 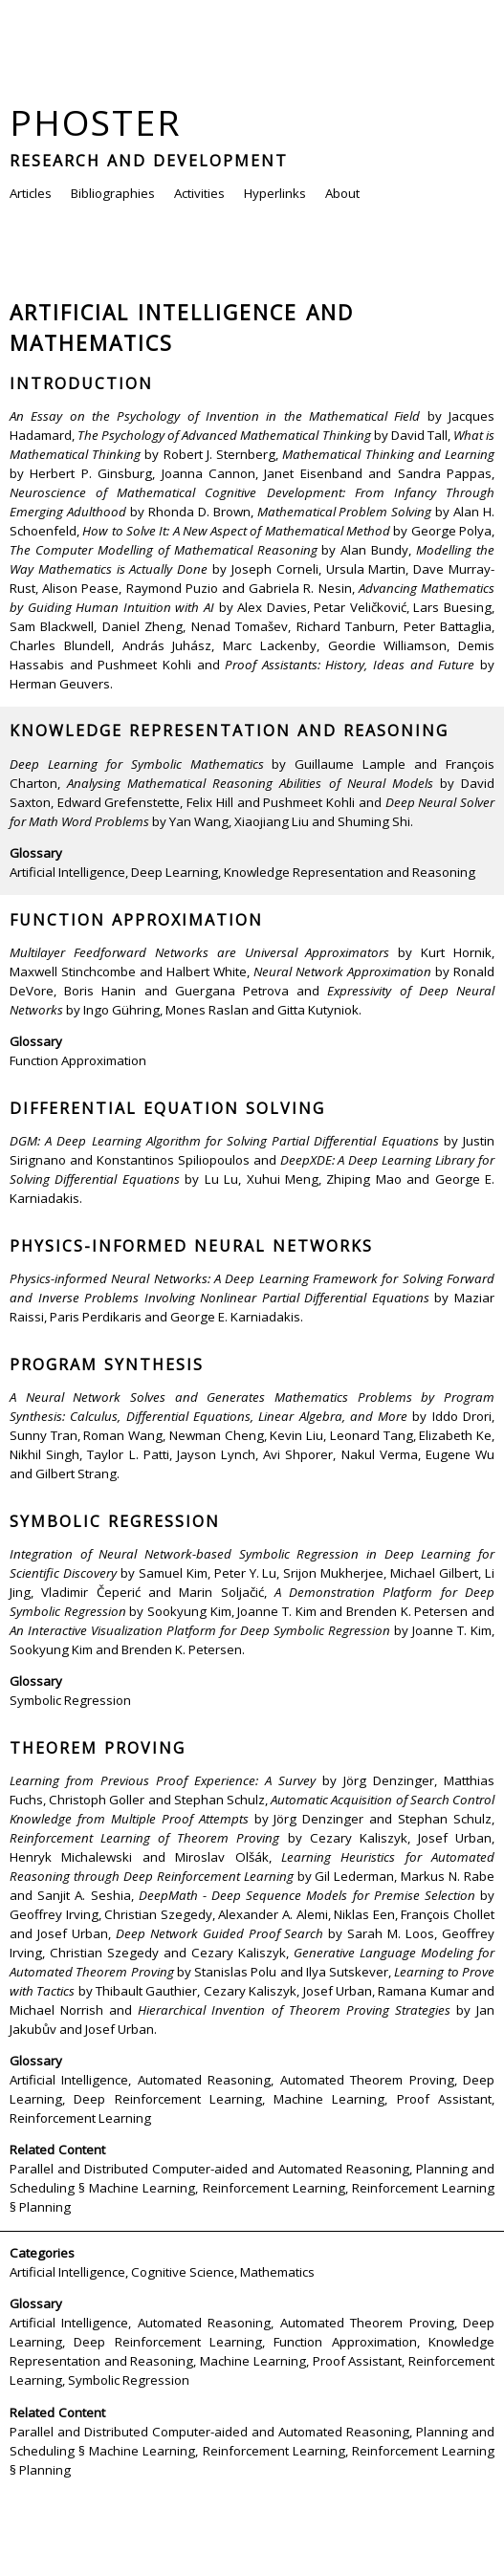 What do you see at coordinates (81, 383) in the screenshot?
I see `Introduction` at bounding box center [81, 383].